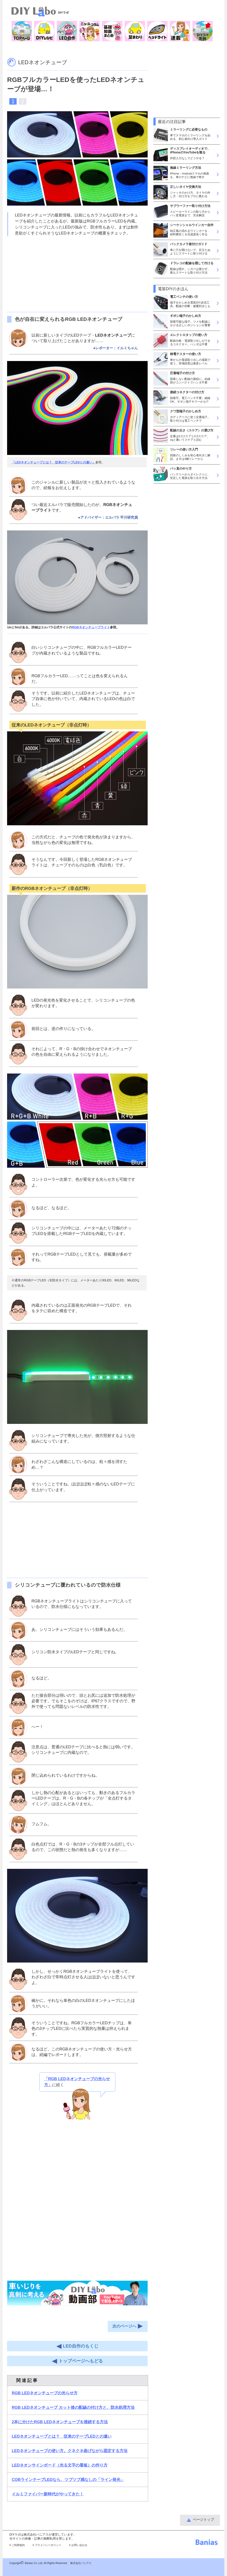 This screenshot has width=227, height=2576. What do you see at coordinates (77, 2361) in the screenshot?
I see `トップページへもどる` at bounding box center [77, 2361].